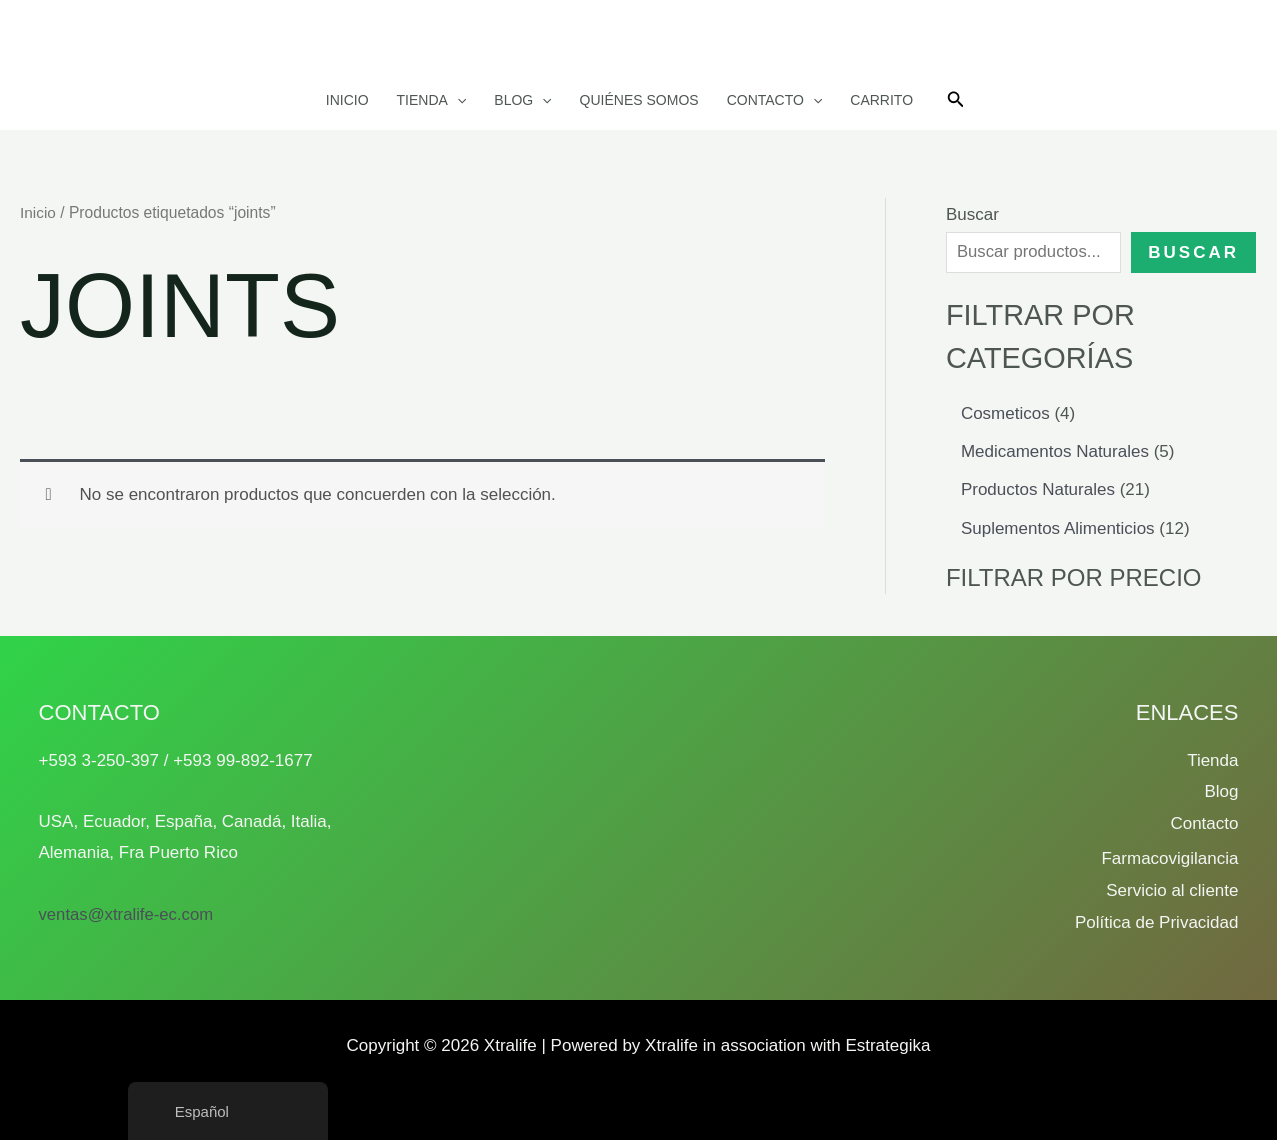 The image size is (1277, 1140). What do you see at coordinates (881, 100) in the screenshot?
I see `Carrito` at bounding box center [881, 100].